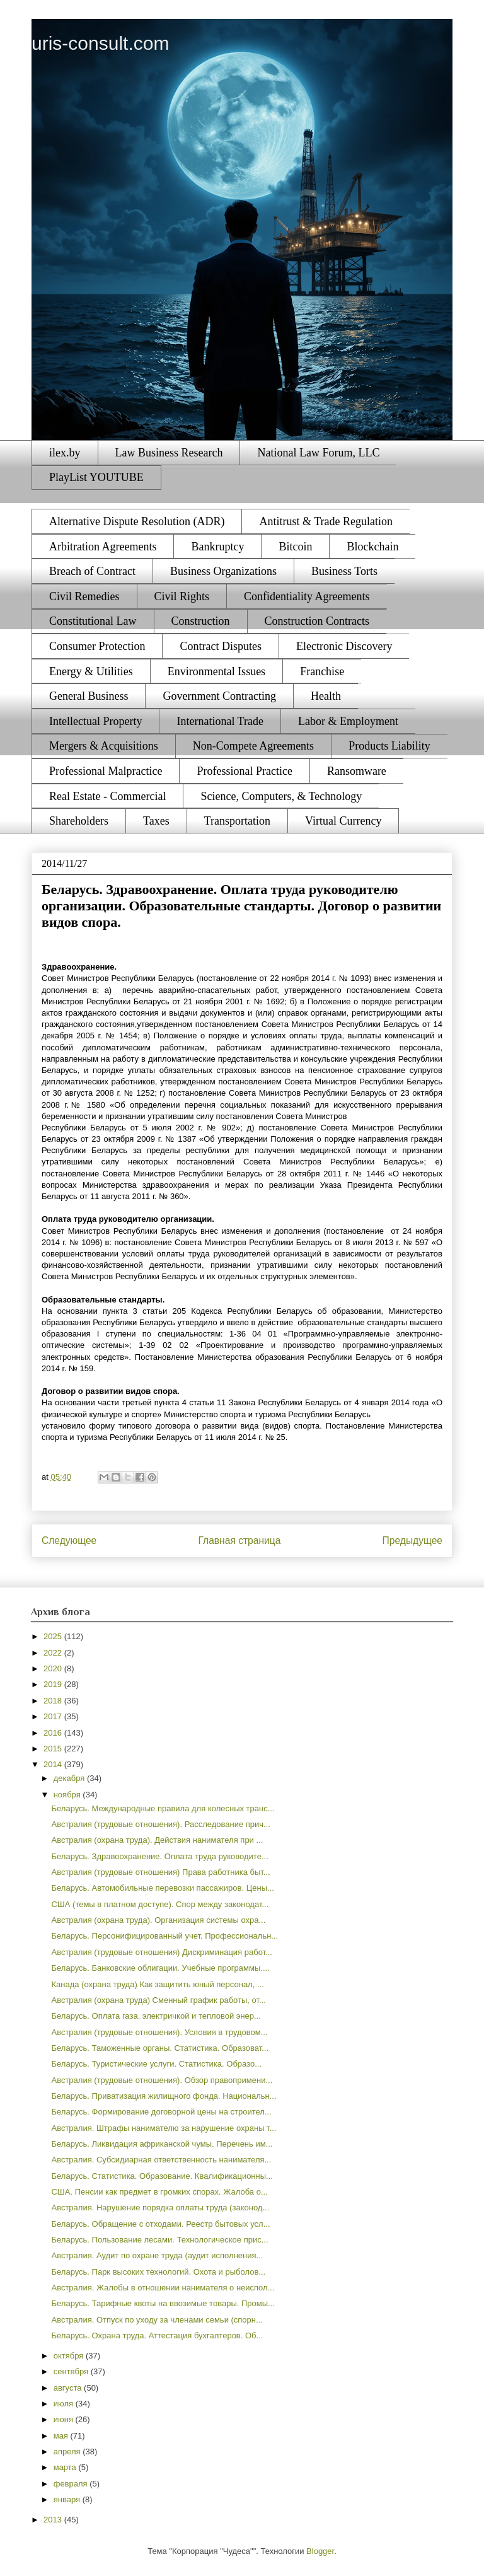 This screenshot has height=2576, width=484. Describe the element at coordinates (320, 2551) in the screenshot. I see `Blogger` at that location.